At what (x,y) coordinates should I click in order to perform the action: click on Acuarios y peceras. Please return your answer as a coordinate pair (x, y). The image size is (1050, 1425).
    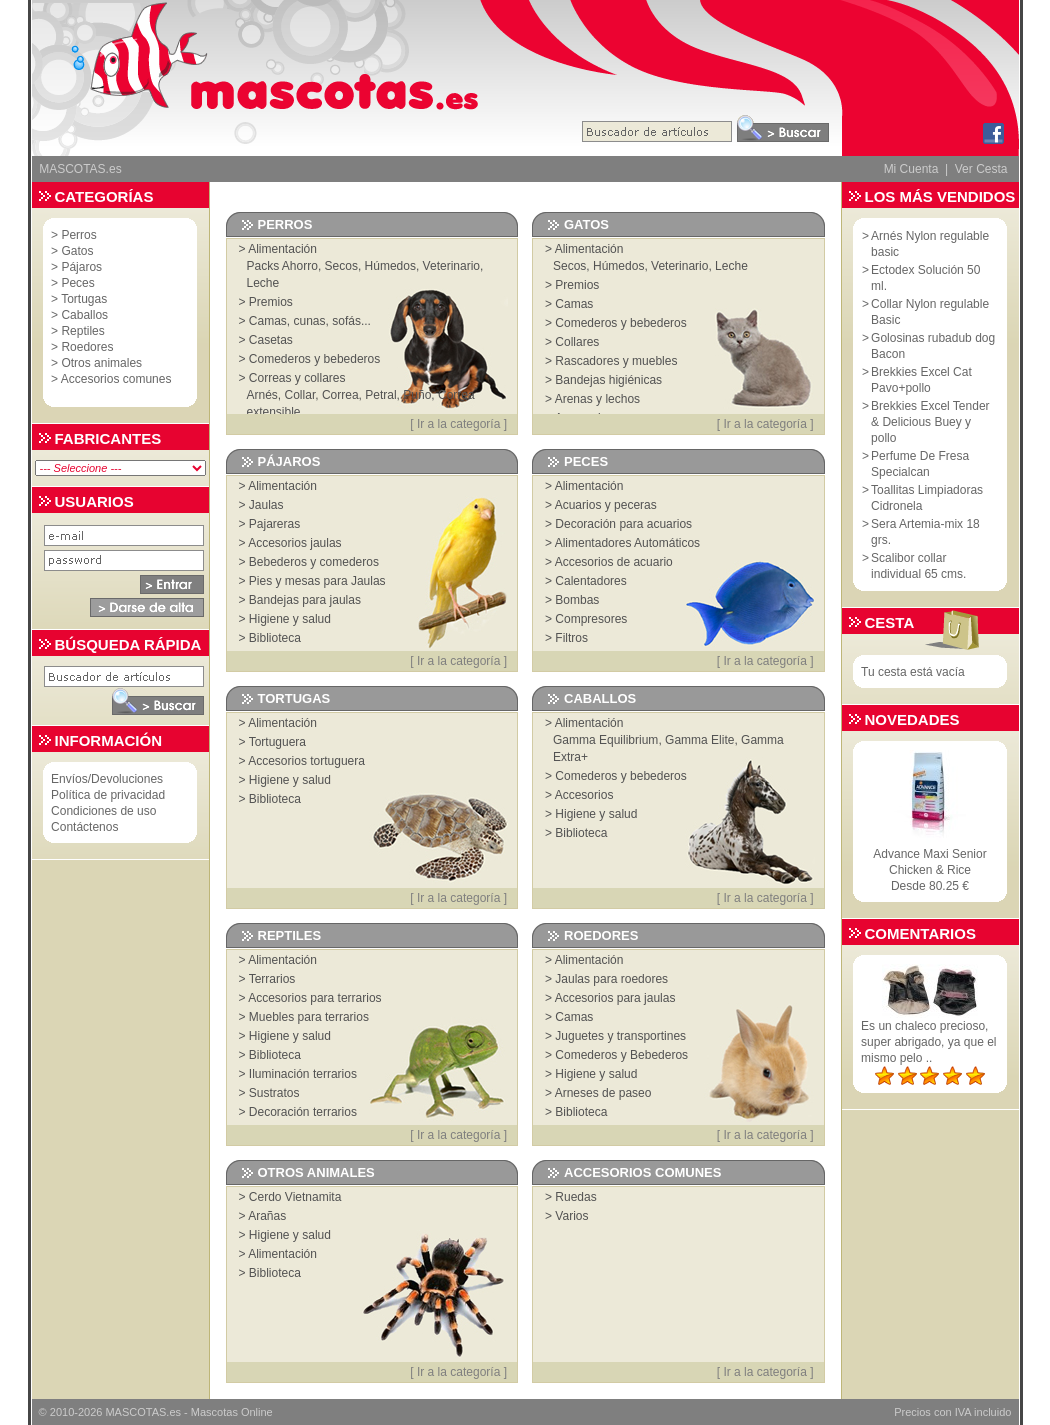
    Looking at the image, I should click on (606, 505).